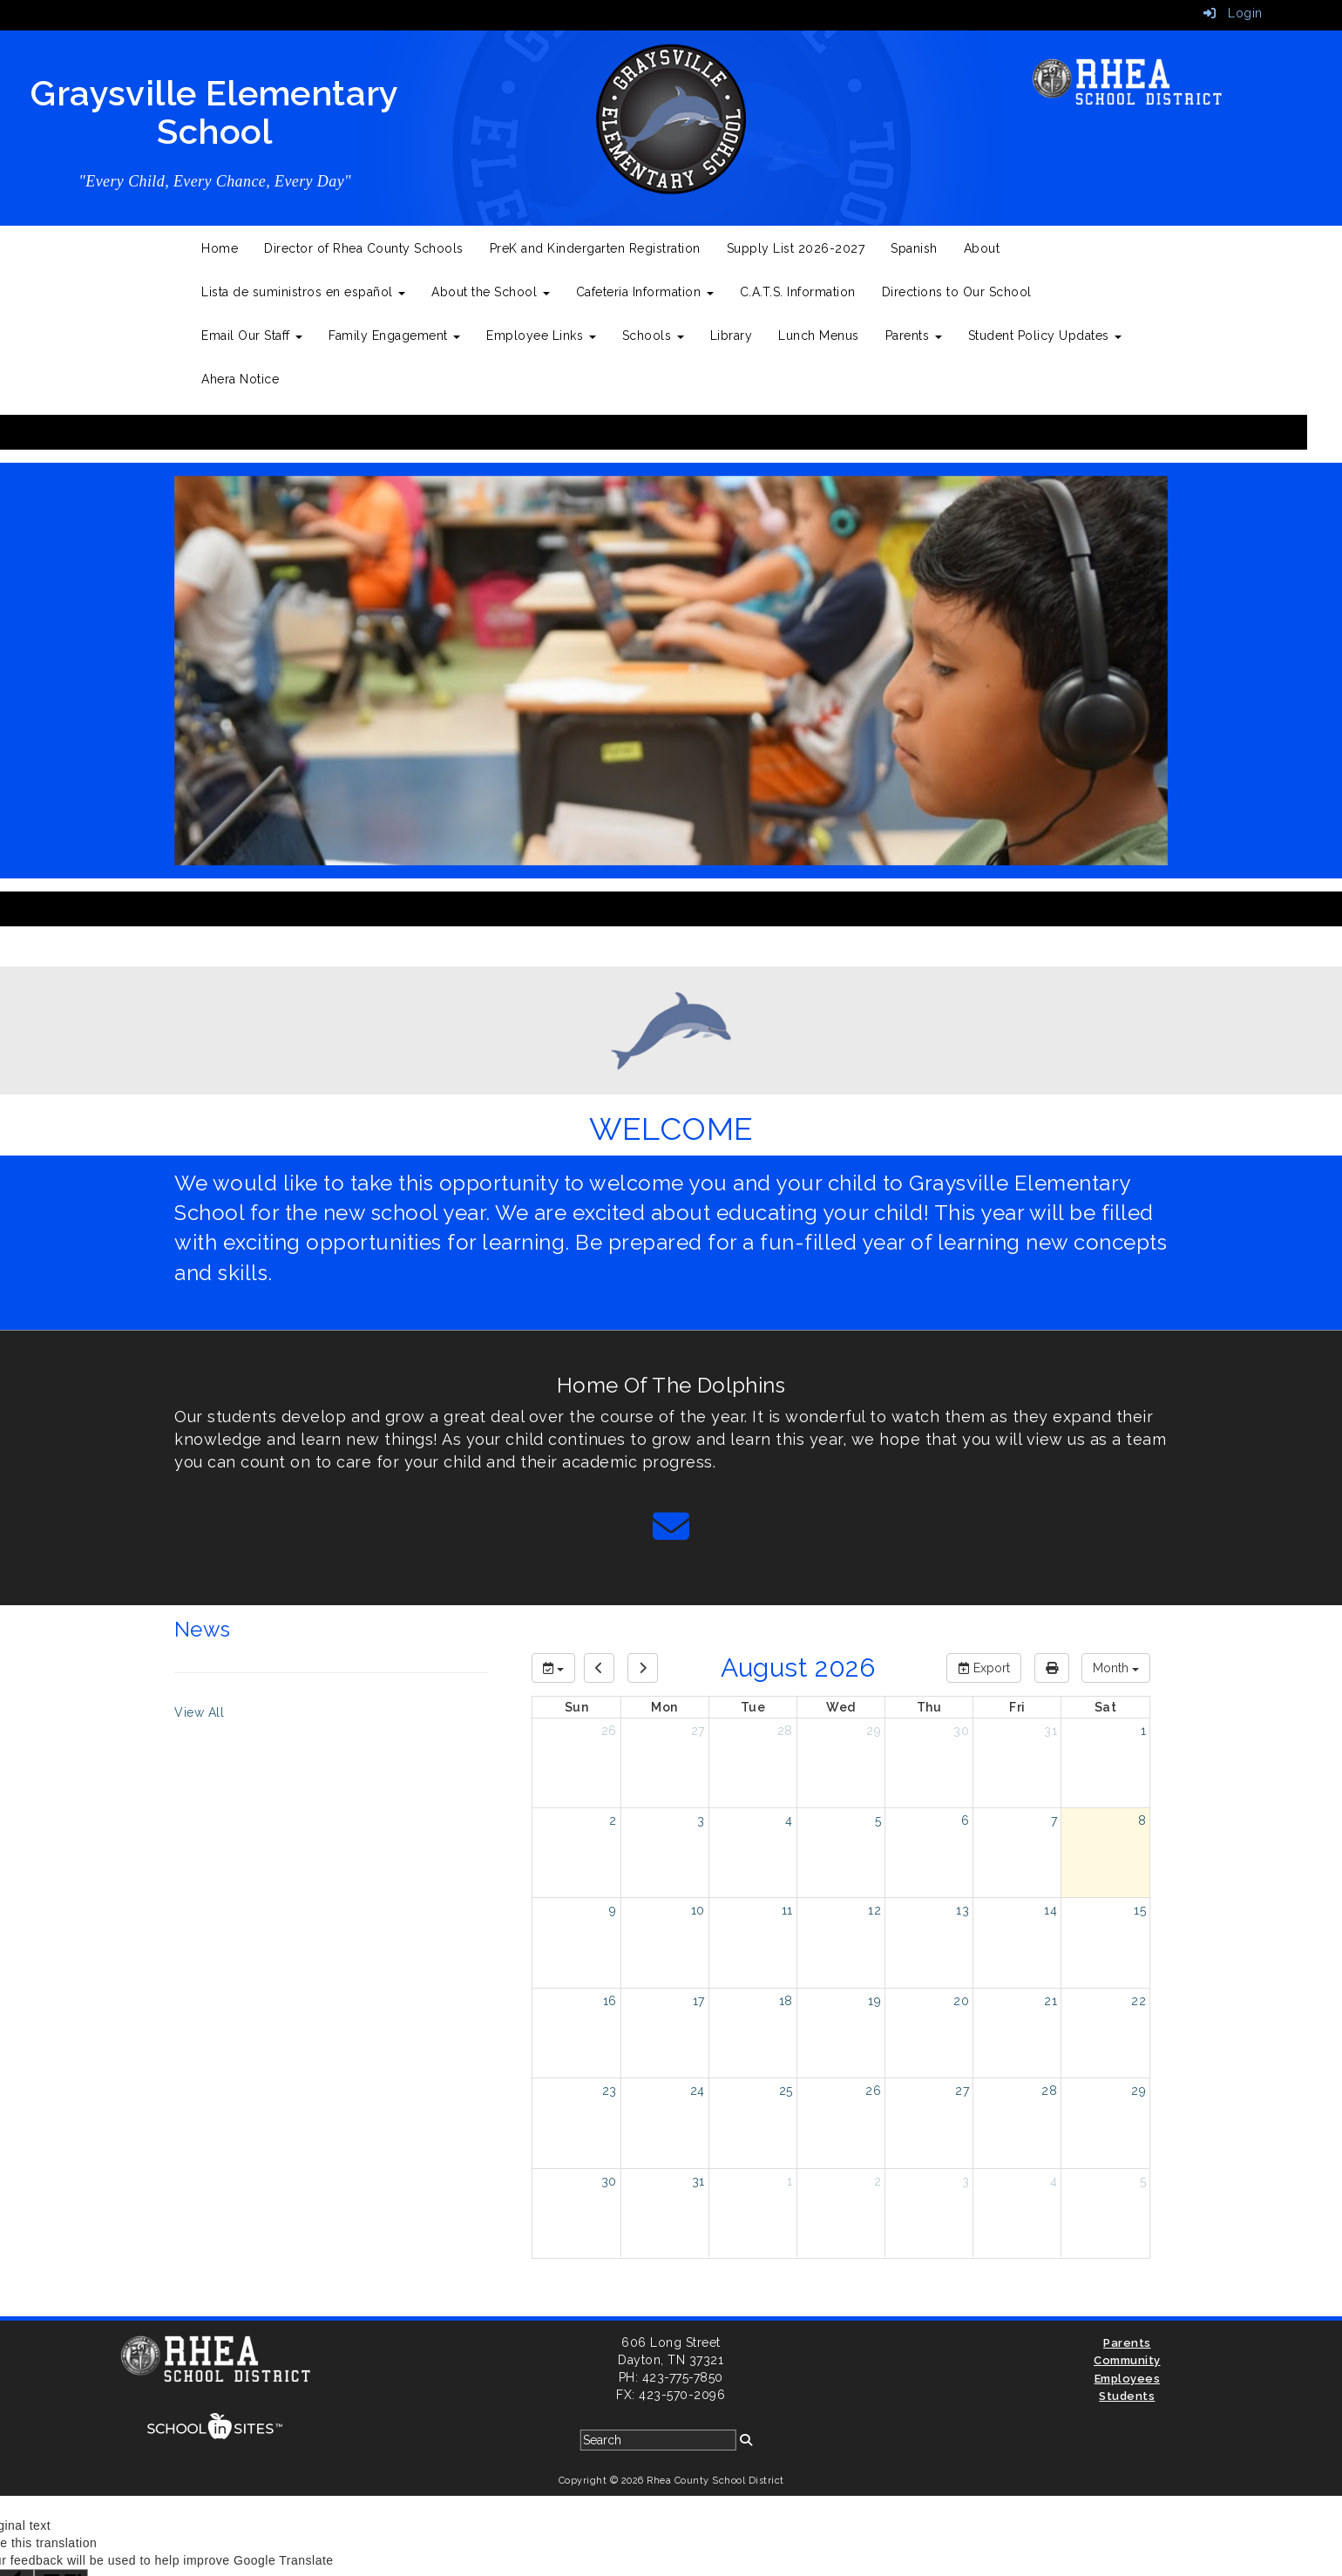 The image size is (1342, 2576). Describe the element at coordinates (541, 335) in the screenshot. I see `Employee Links` at that location.